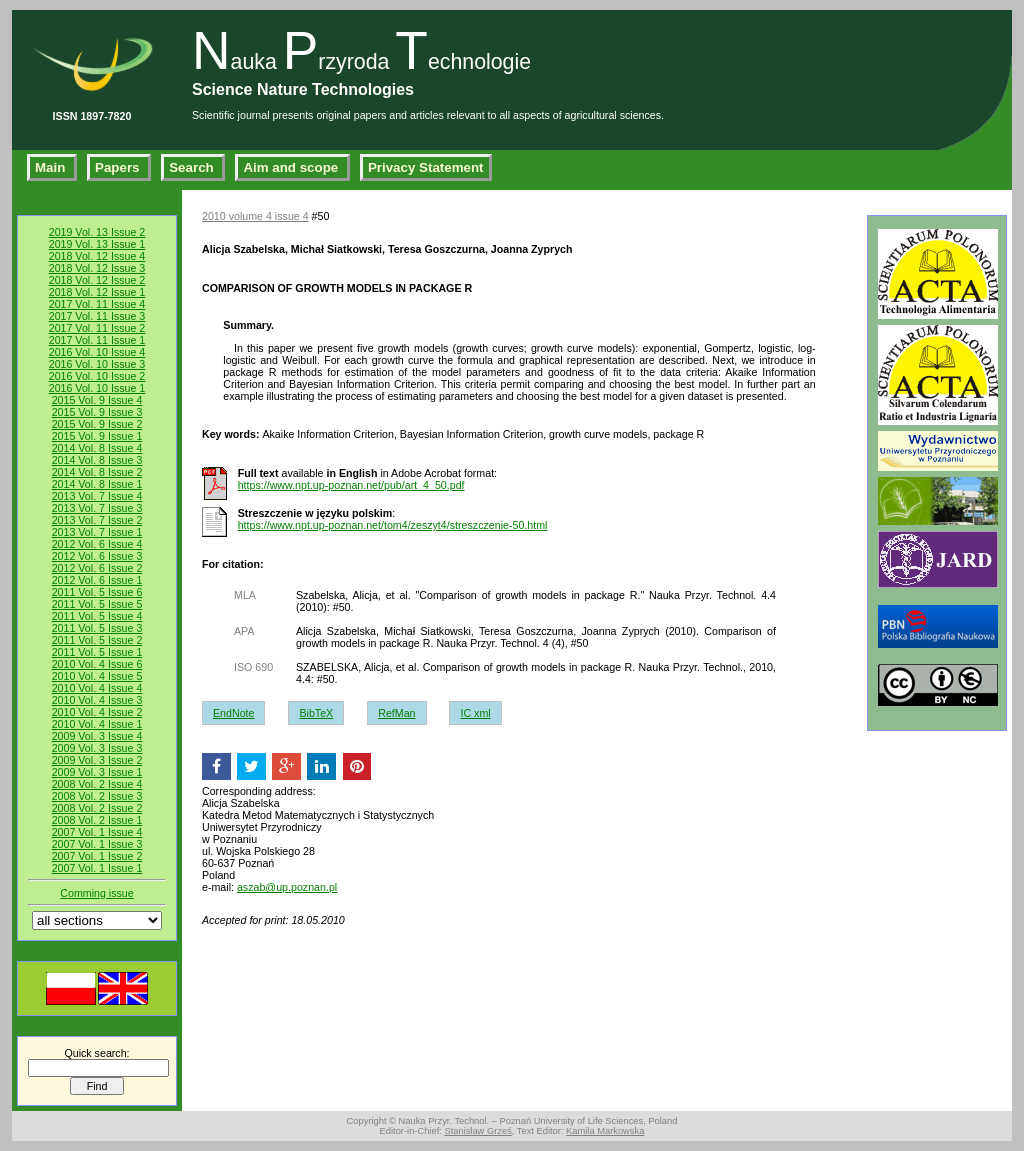  Describe the element at coordinates (97, 352) in the screenshot. I see `2016 Vol. 10 Issue 4` at that location.